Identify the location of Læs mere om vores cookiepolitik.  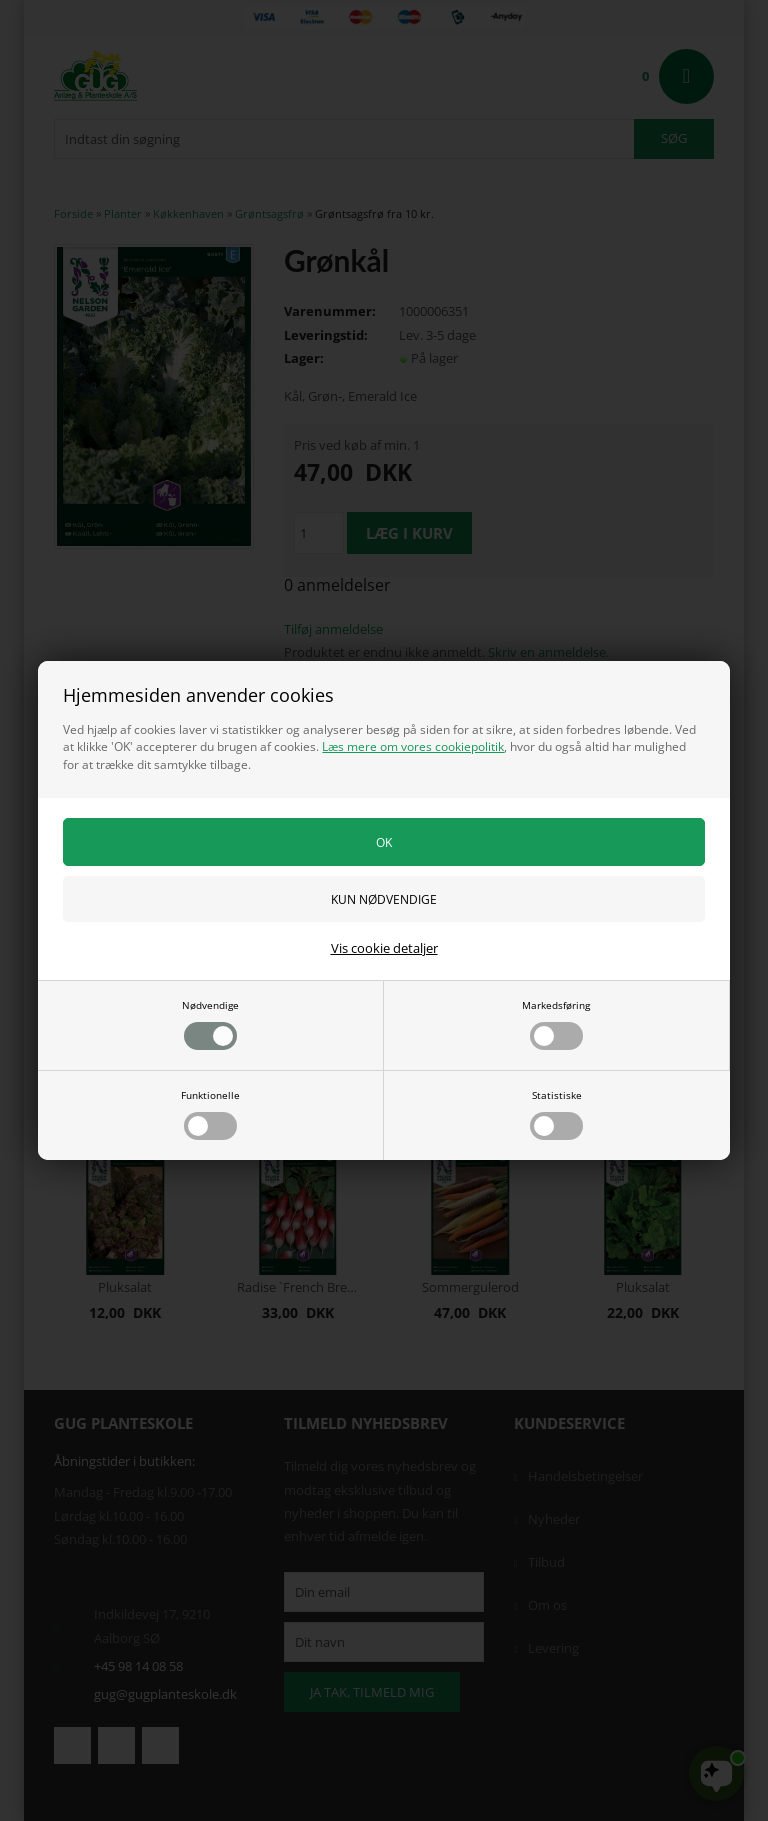
(413, 746).